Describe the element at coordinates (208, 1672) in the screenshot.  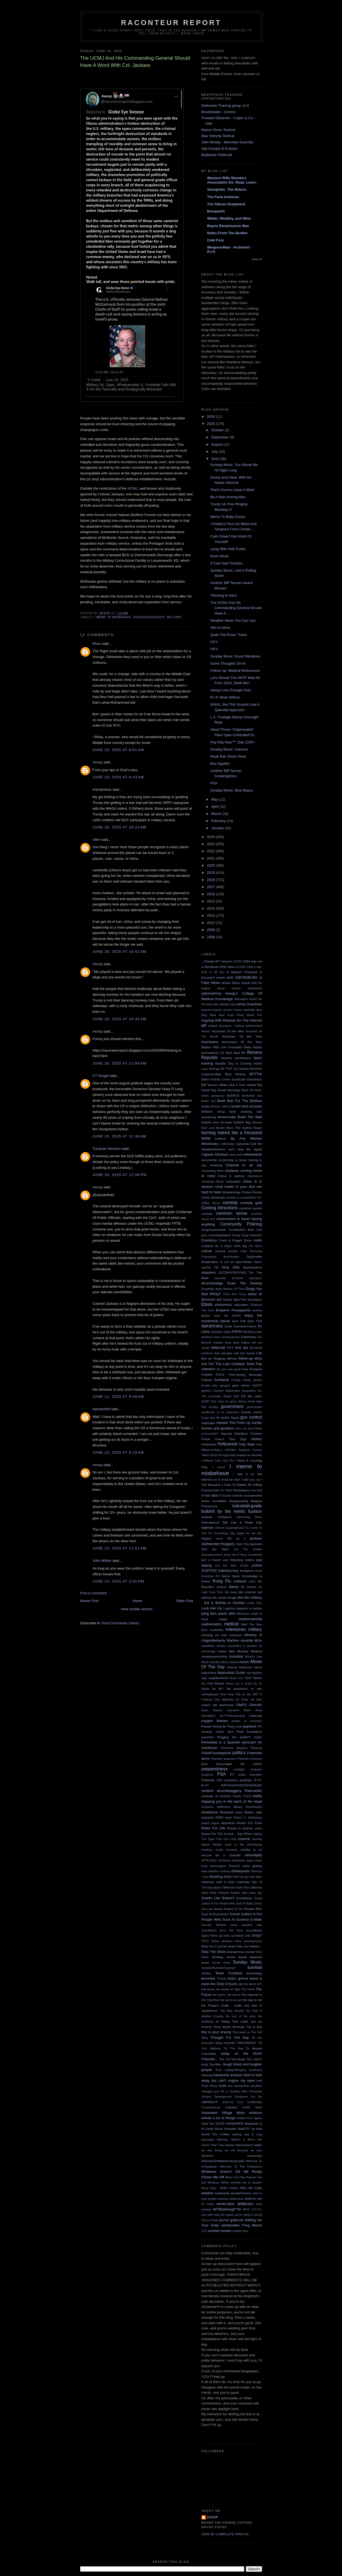
I see `natzsofast` at that location.